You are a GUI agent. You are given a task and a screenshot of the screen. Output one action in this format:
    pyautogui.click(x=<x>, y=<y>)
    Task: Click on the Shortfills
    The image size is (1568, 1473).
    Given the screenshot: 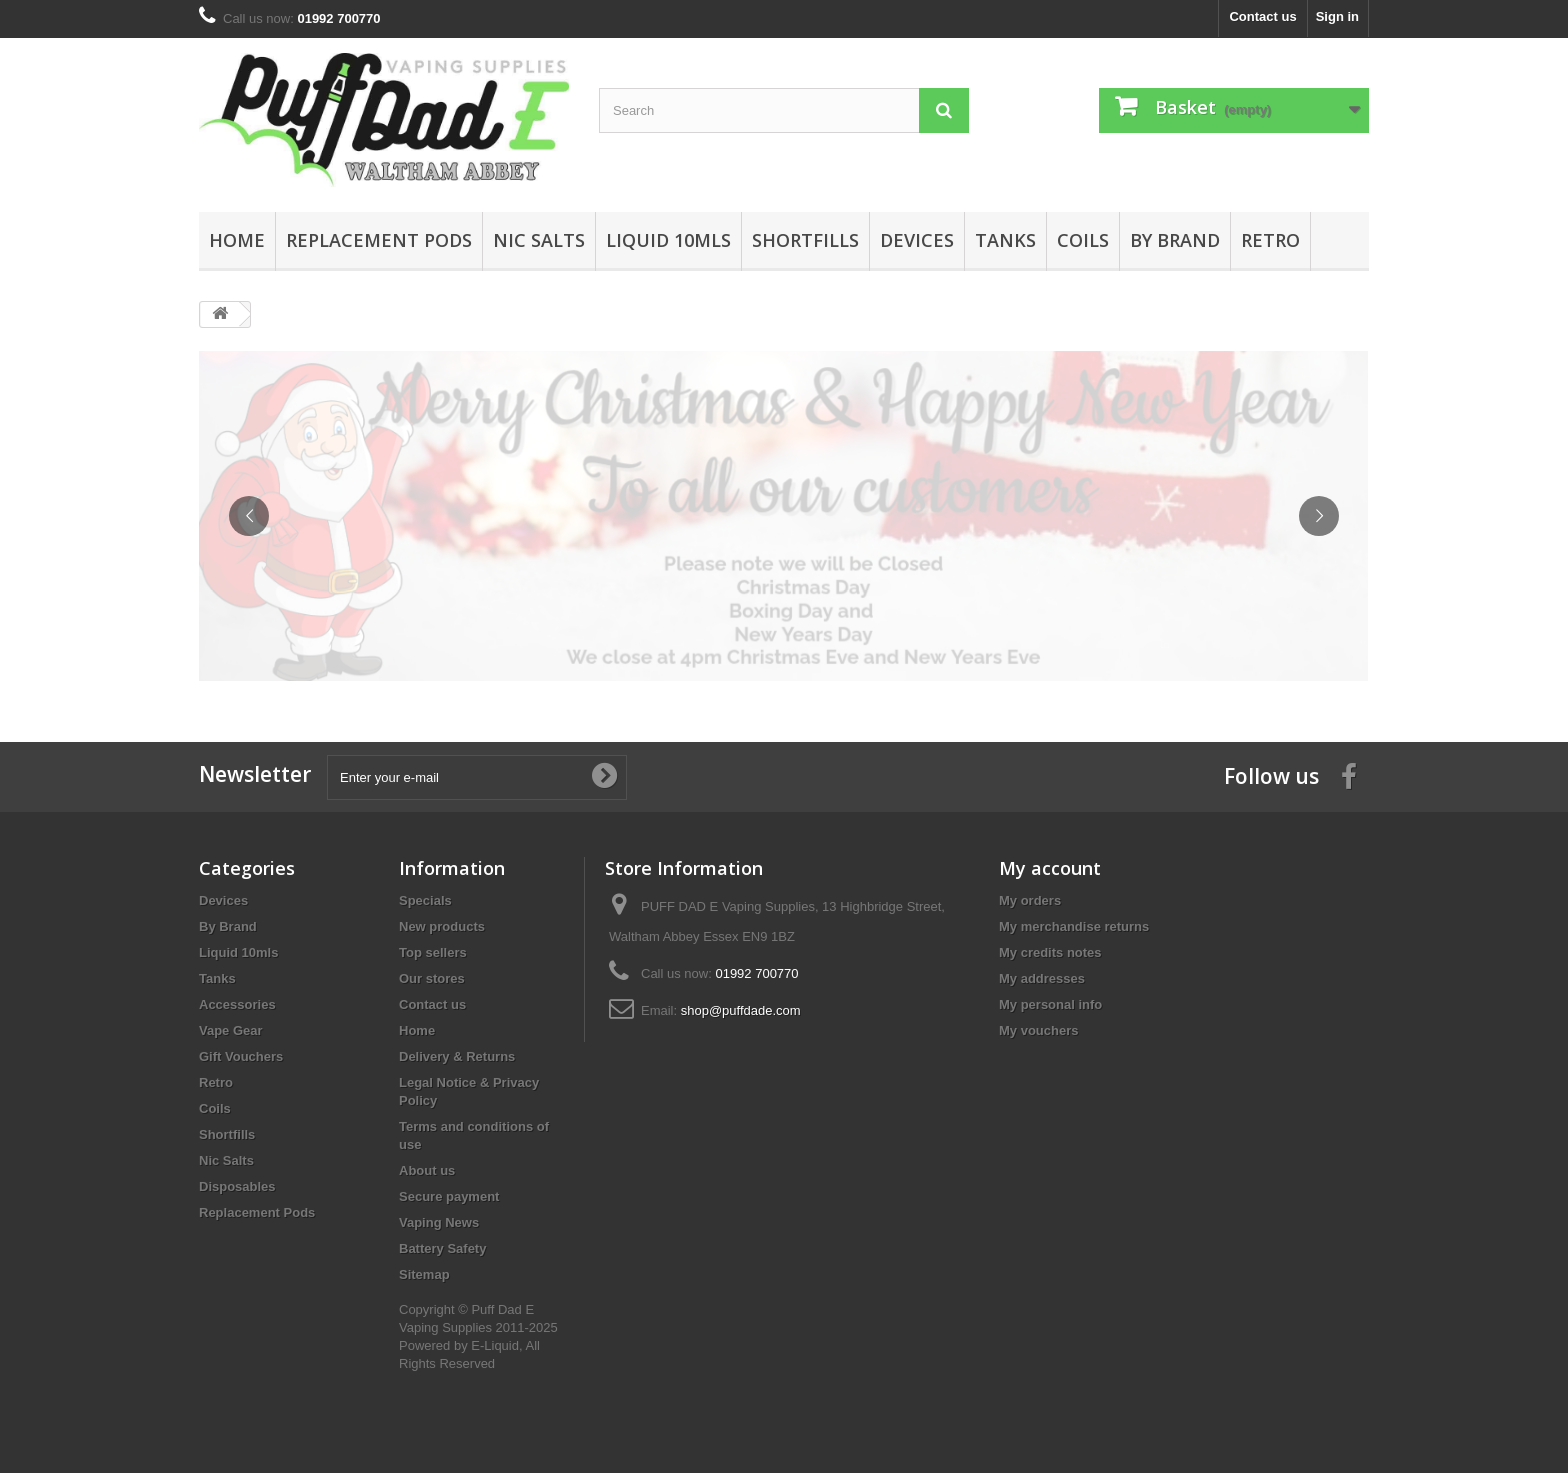 What is the action you would take?
    pyautogui.click(x=805, y=240)
    